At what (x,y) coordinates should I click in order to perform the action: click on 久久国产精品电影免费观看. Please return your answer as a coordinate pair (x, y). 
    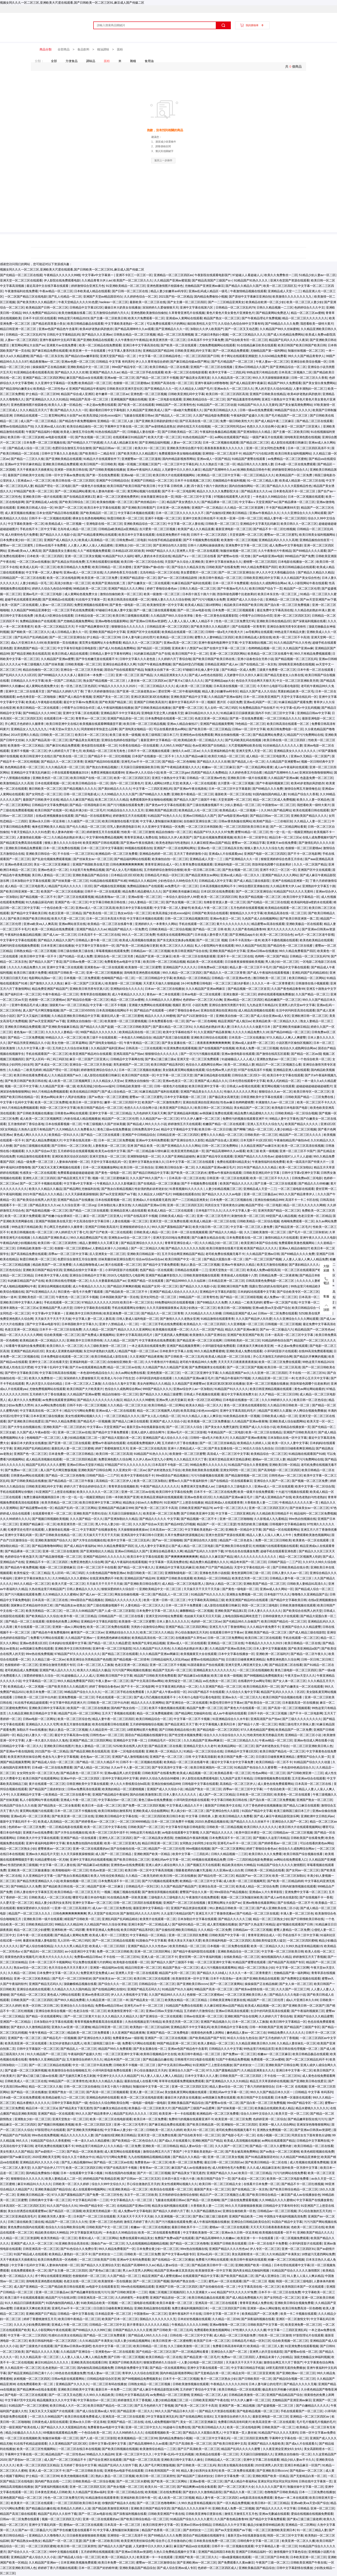
    Looking at the image, I should click on (211, 415).